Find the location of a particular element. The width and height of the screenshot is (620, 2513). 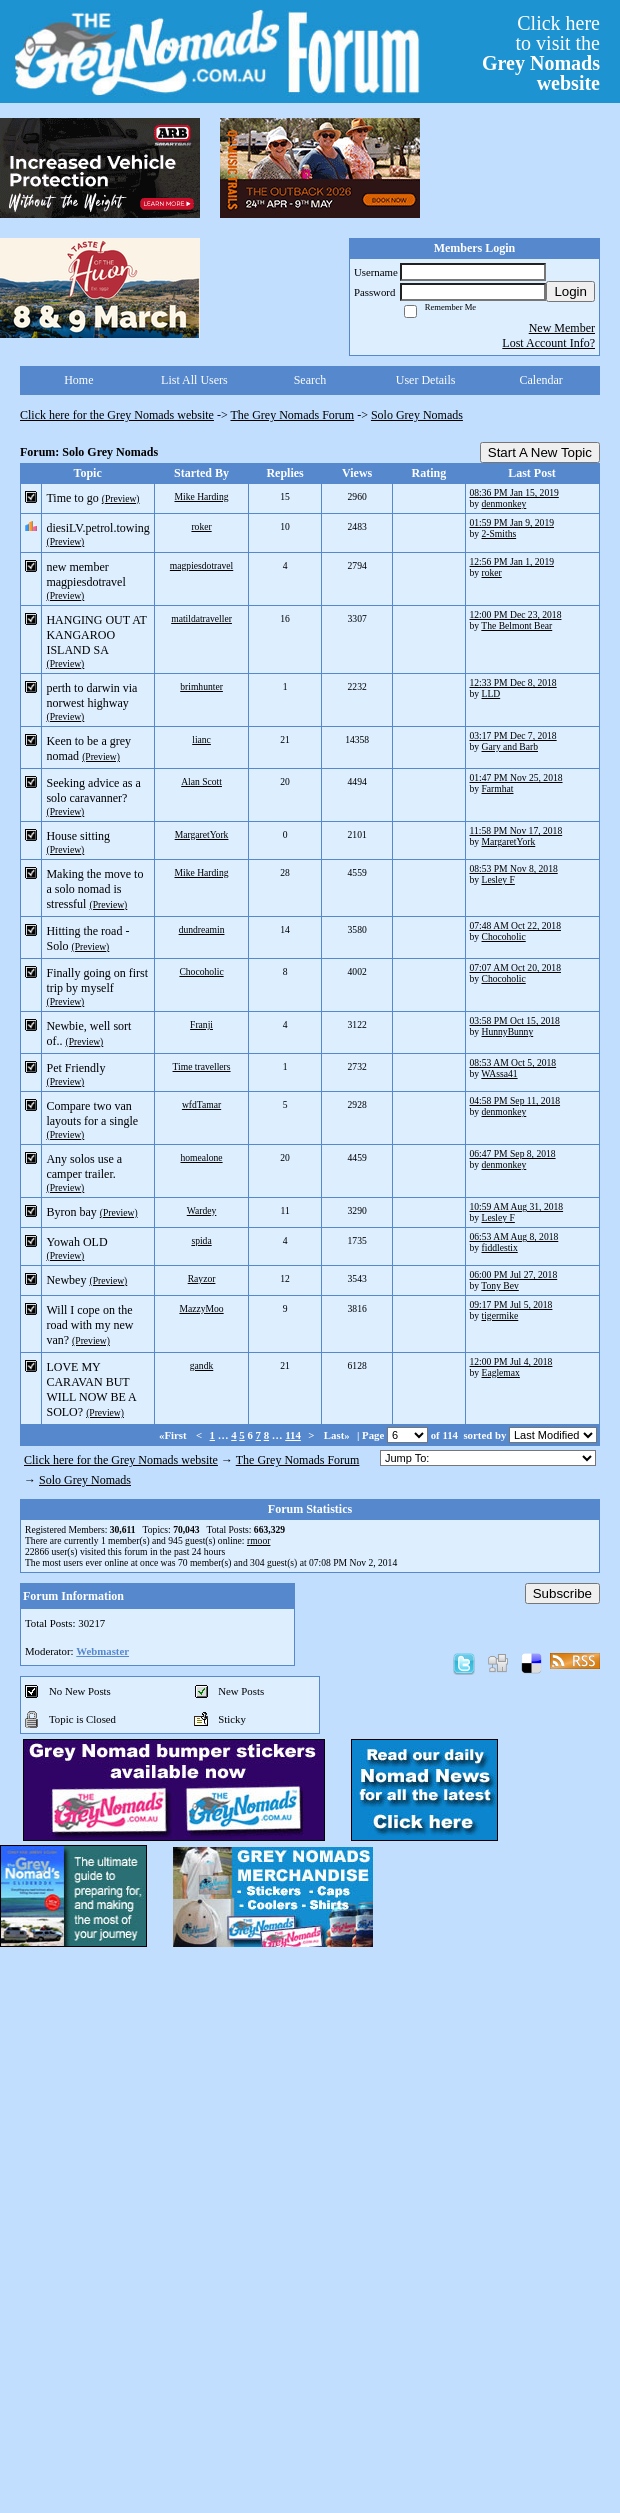

10:59 AM Aug 31, 2018 is located at coordinates (517, 1206).